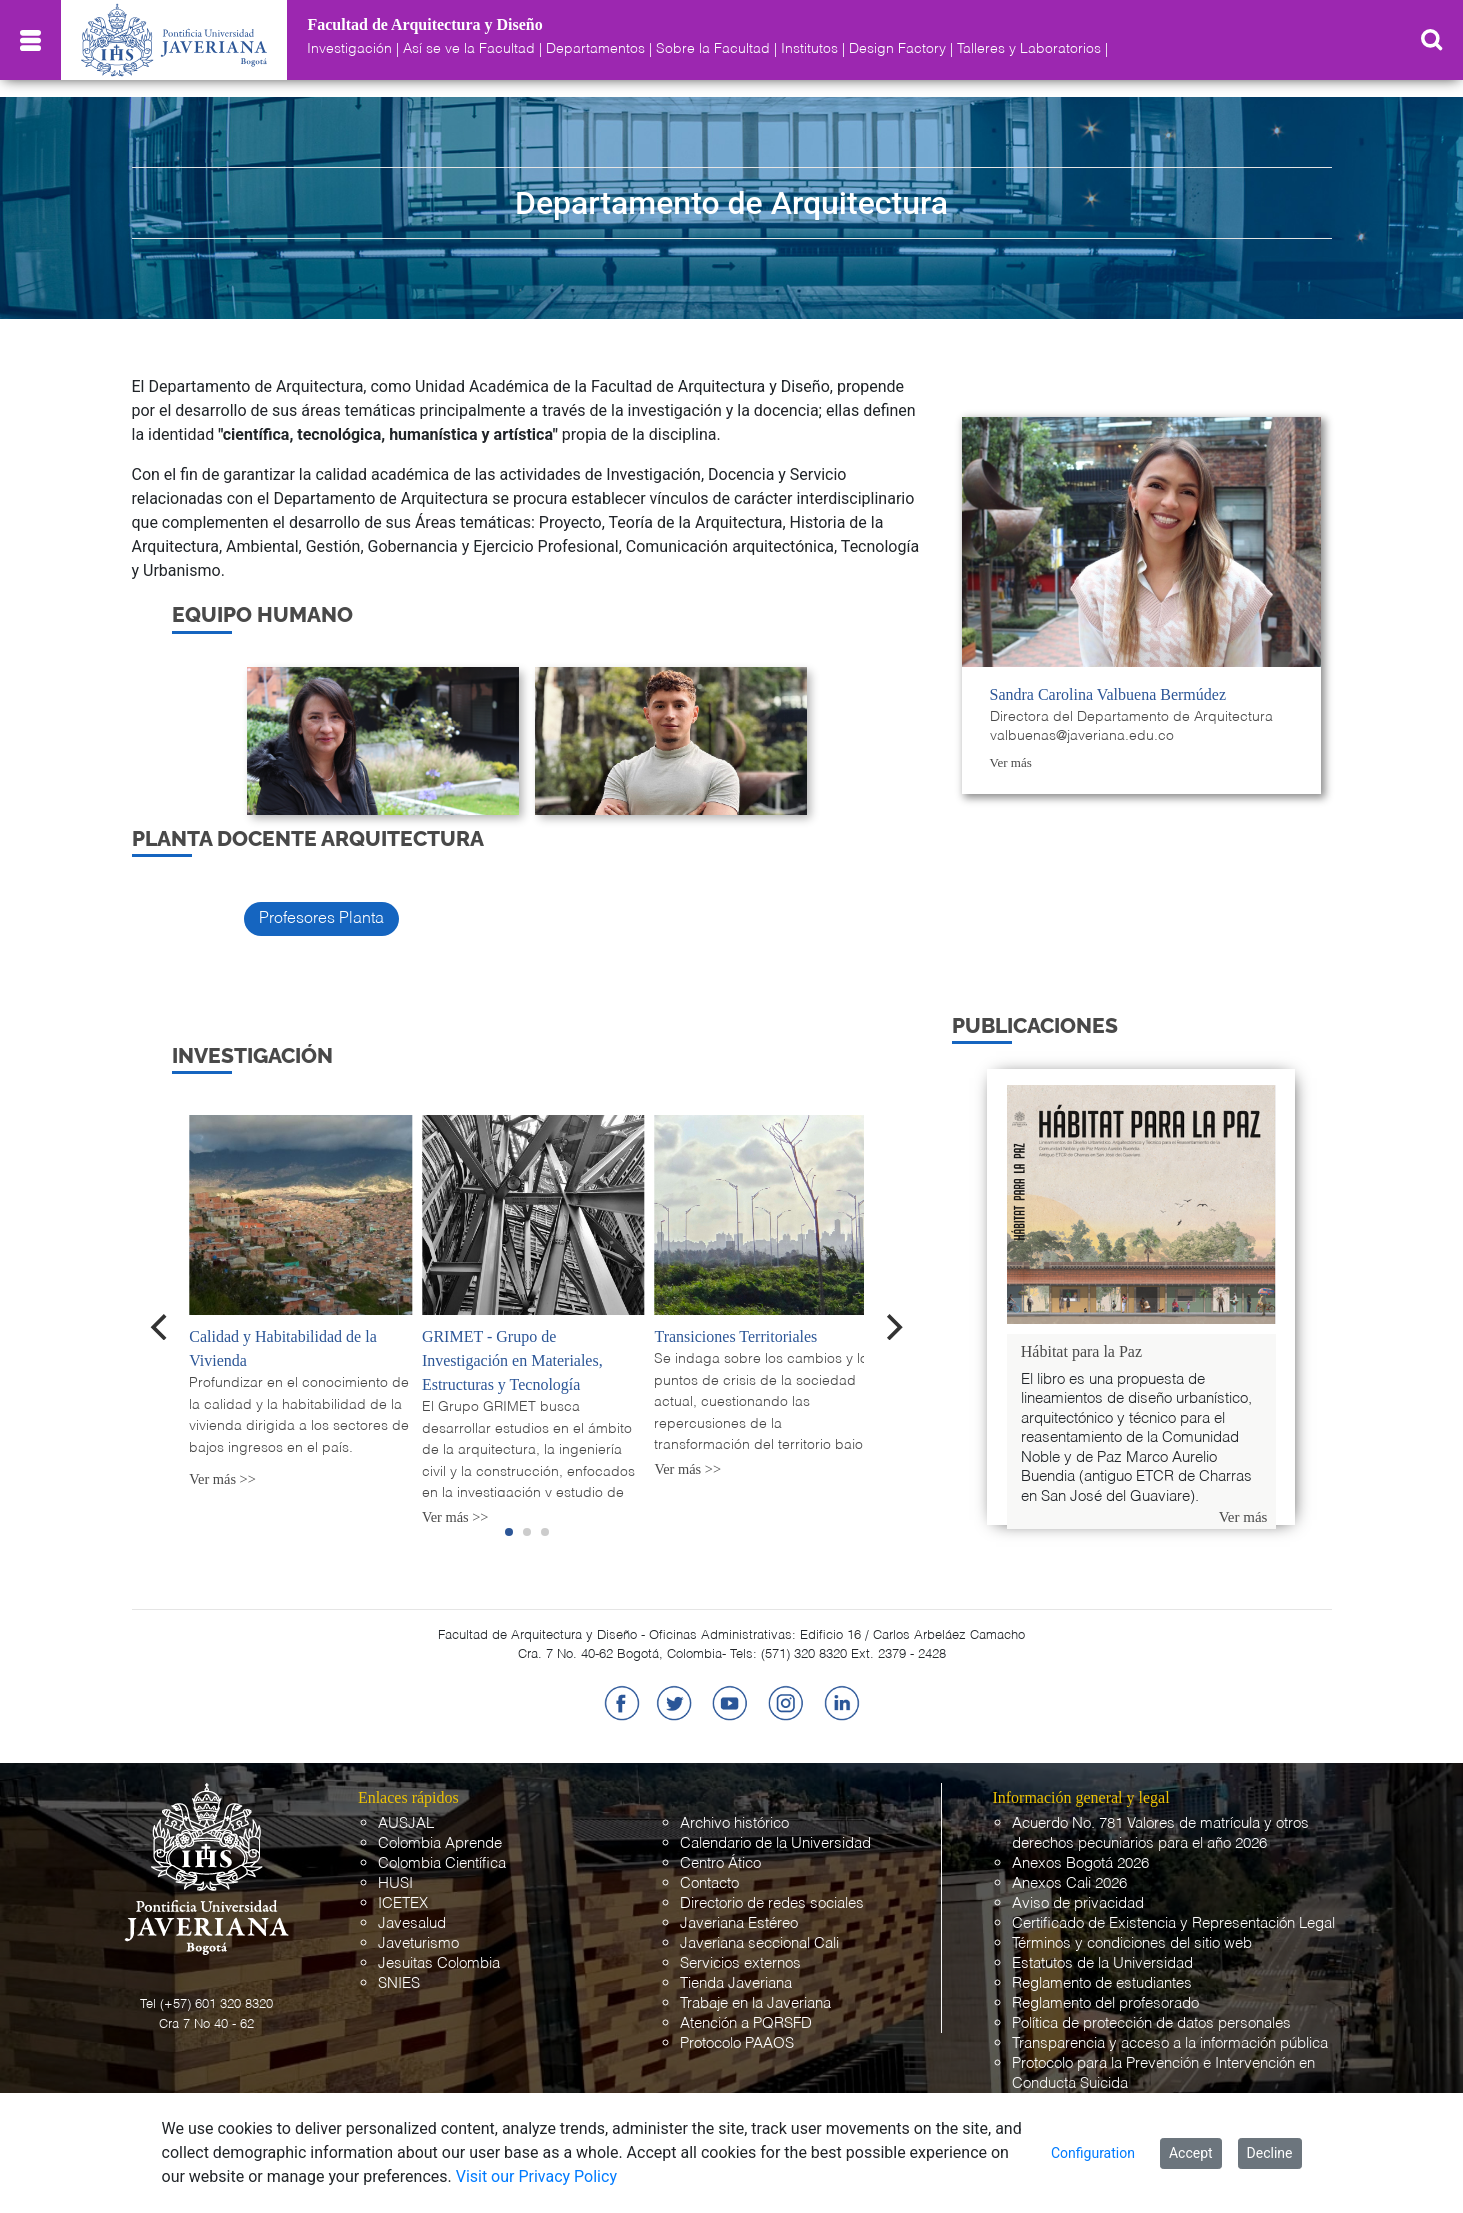 This screenshot has height=2213, width=1463. Describe the element at coordinates (349, 49) in the screenshot. I see `Investigación` at that location.